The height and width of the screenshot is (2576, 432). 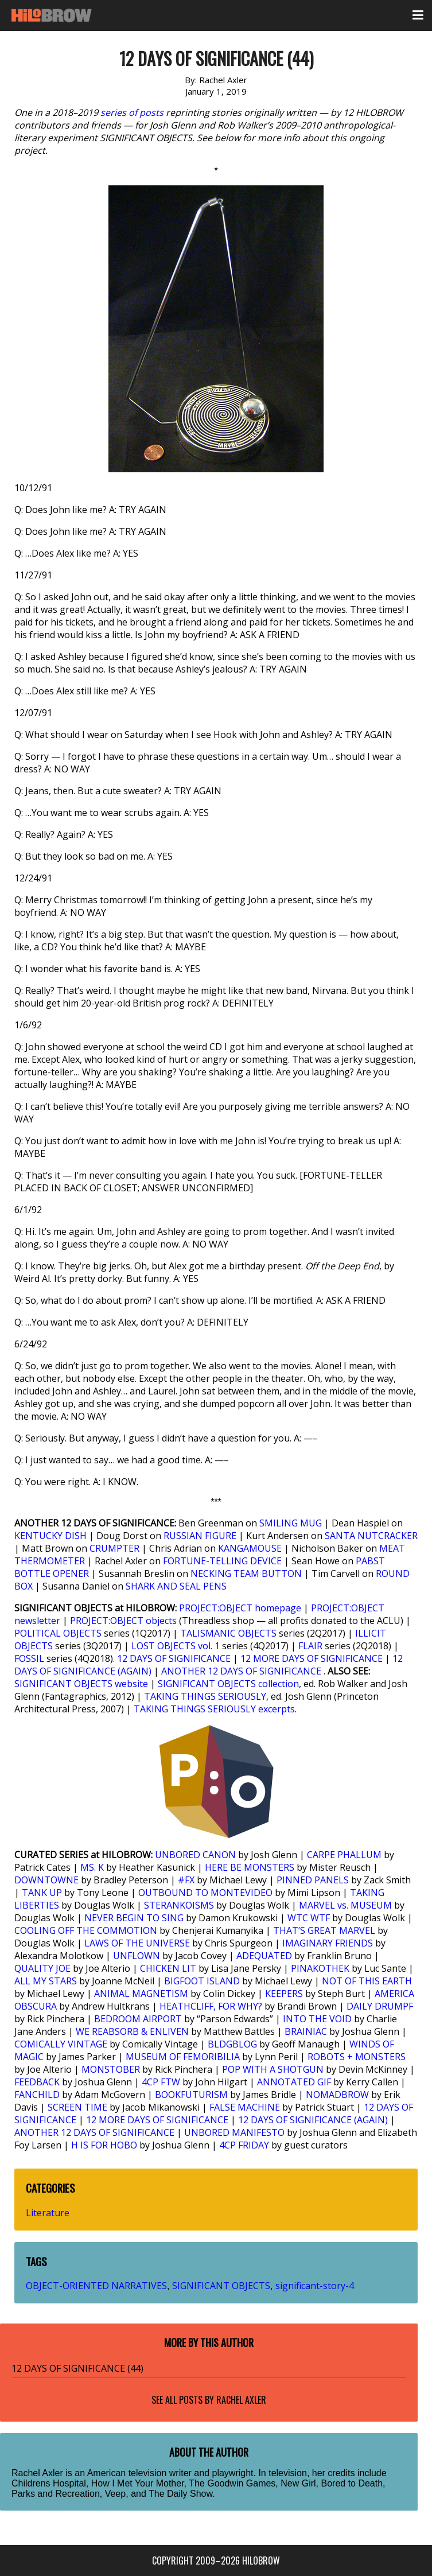 What do you see at coordinates (244, 2107) in the screenshot?
I see `FALSE MACHINE` at bounding box center [244, 2107].